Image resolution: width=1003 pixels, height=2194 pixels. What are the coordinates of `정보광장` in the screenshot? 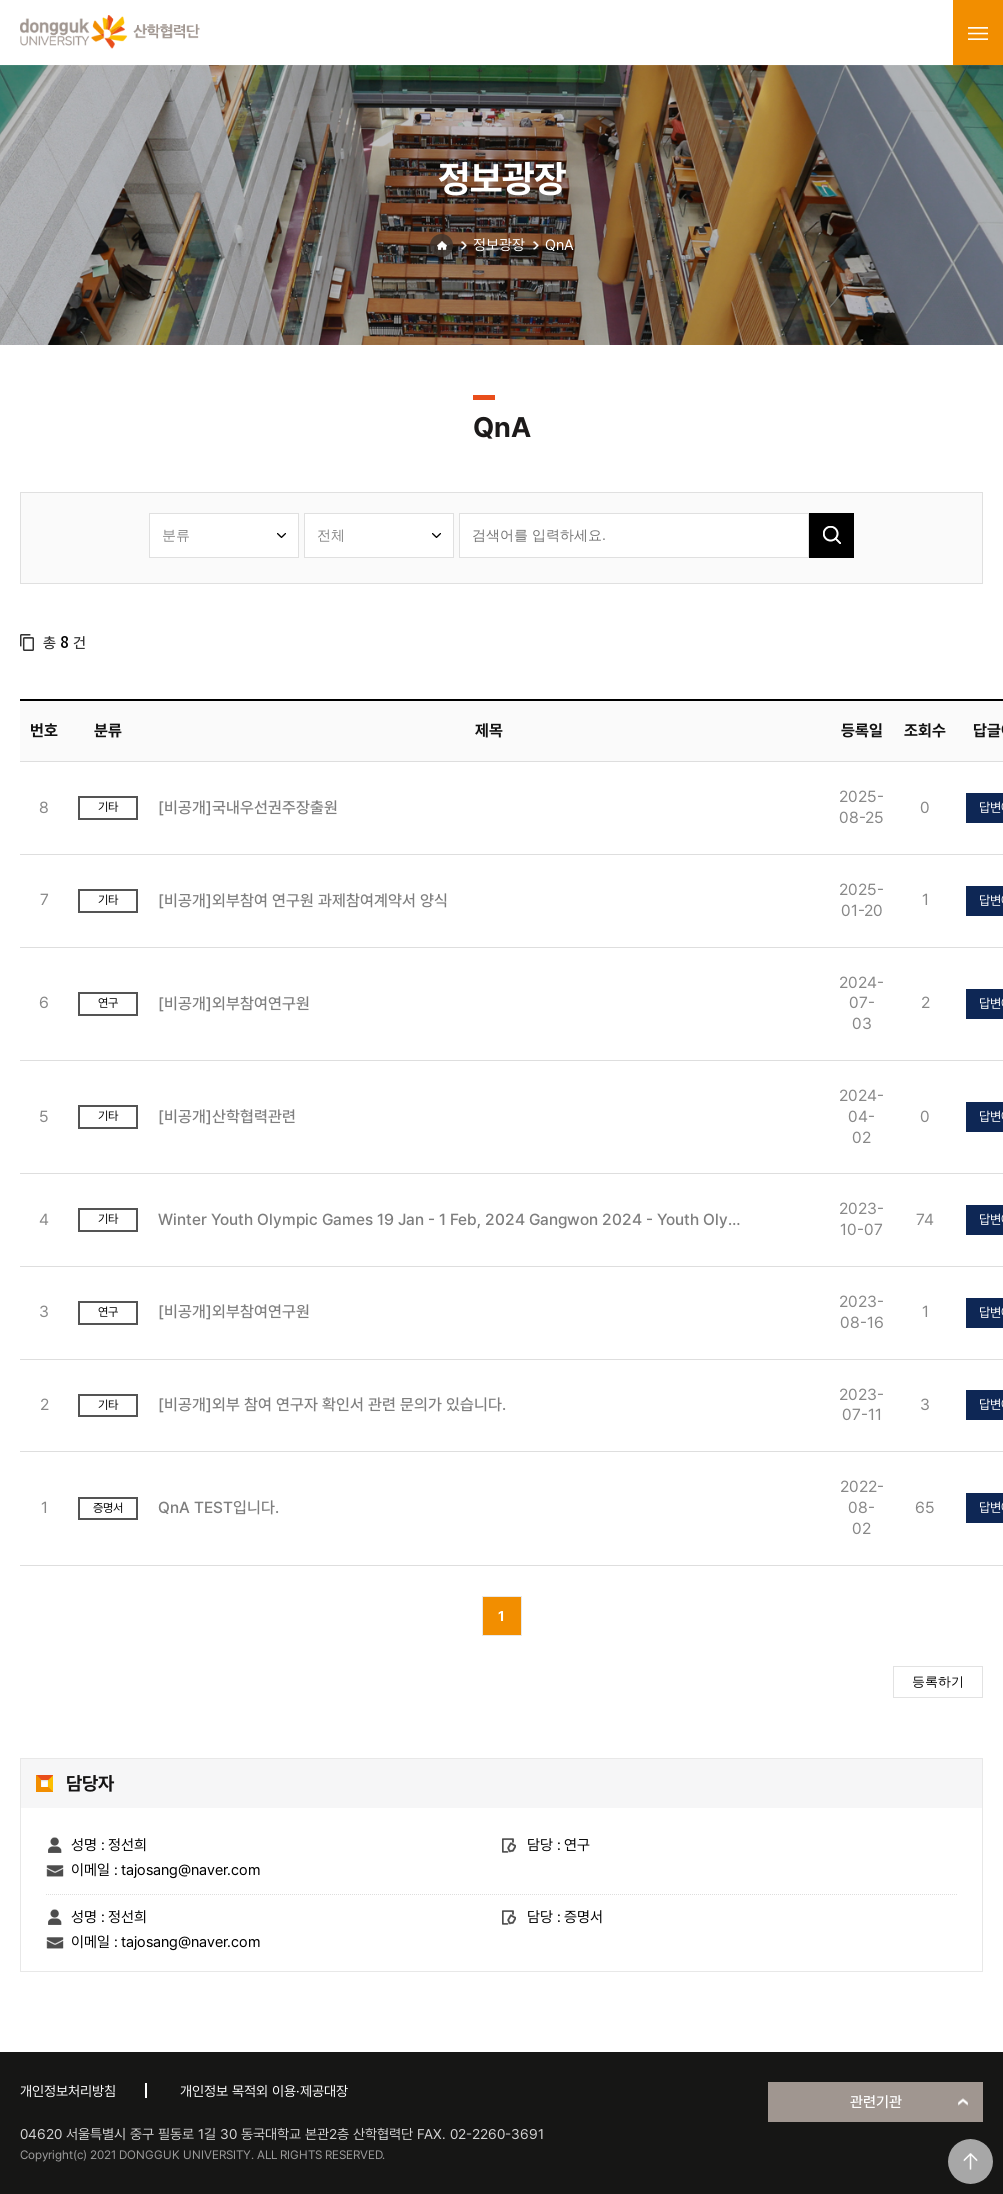 It's located at (499, 245).